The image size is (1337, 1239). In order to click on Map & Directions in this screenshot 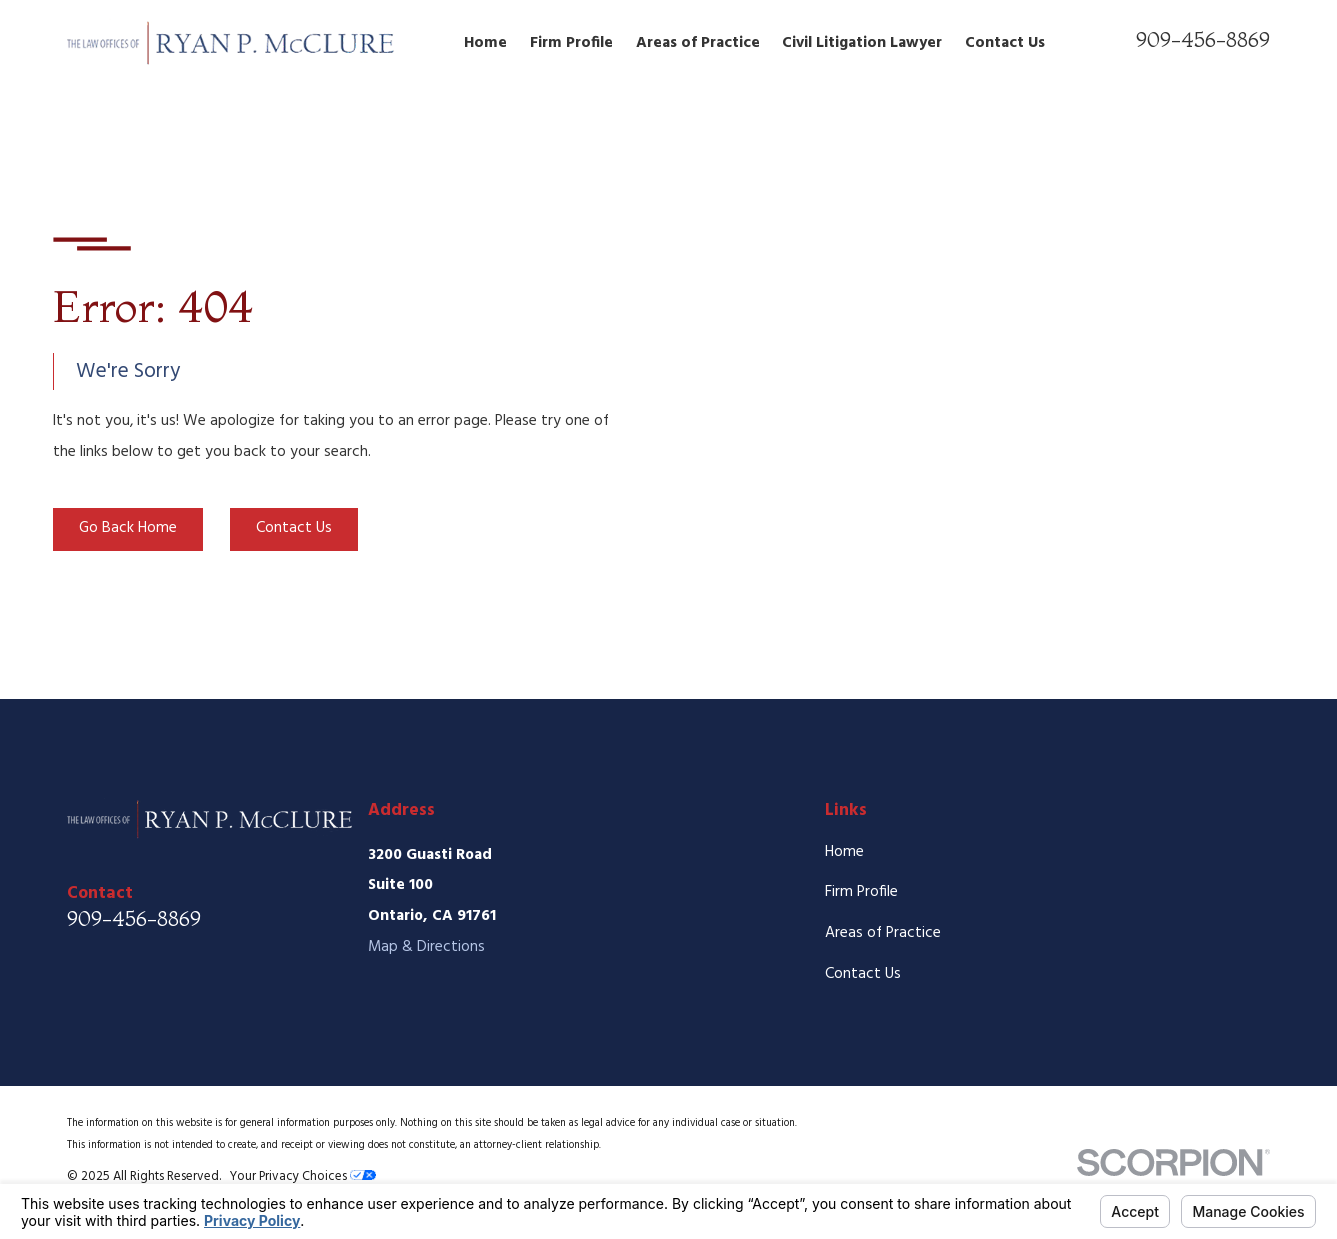, I will do `click(426, 947)`.